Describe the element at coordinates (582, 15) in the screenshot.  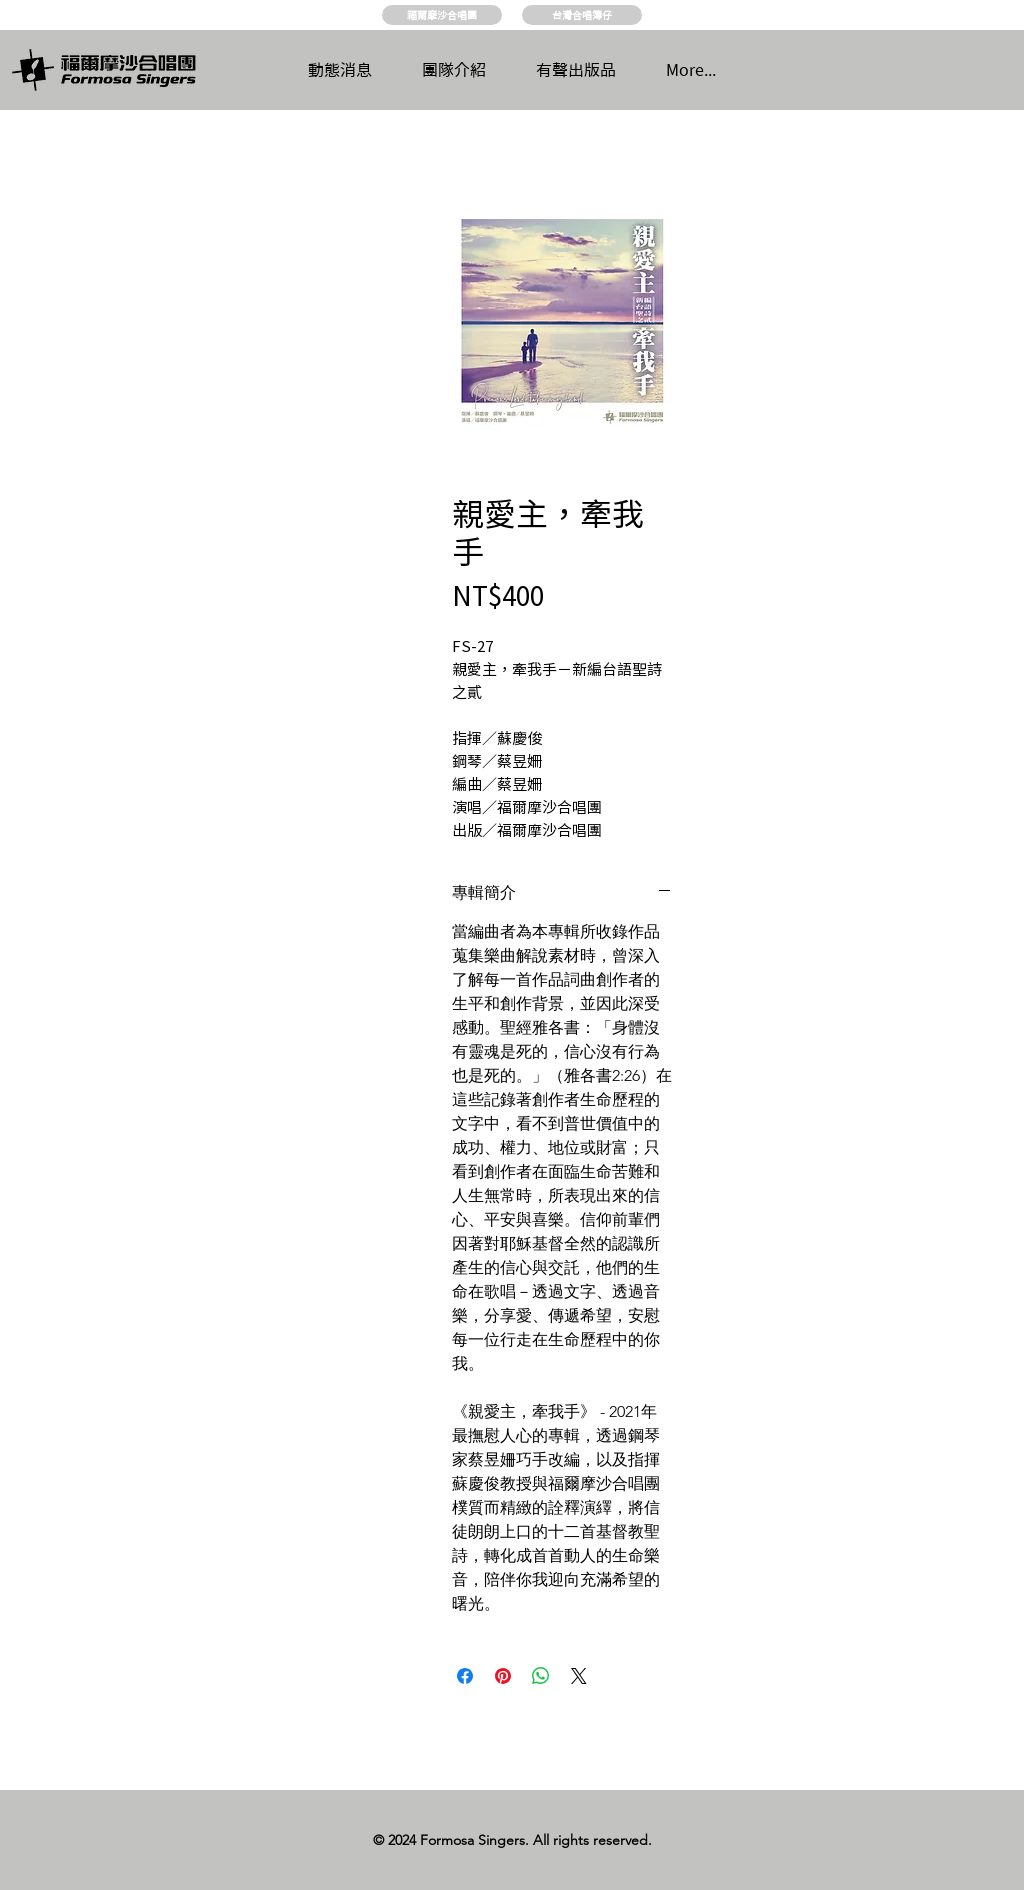
I see `[台灣合唱簿仔]` at that location.